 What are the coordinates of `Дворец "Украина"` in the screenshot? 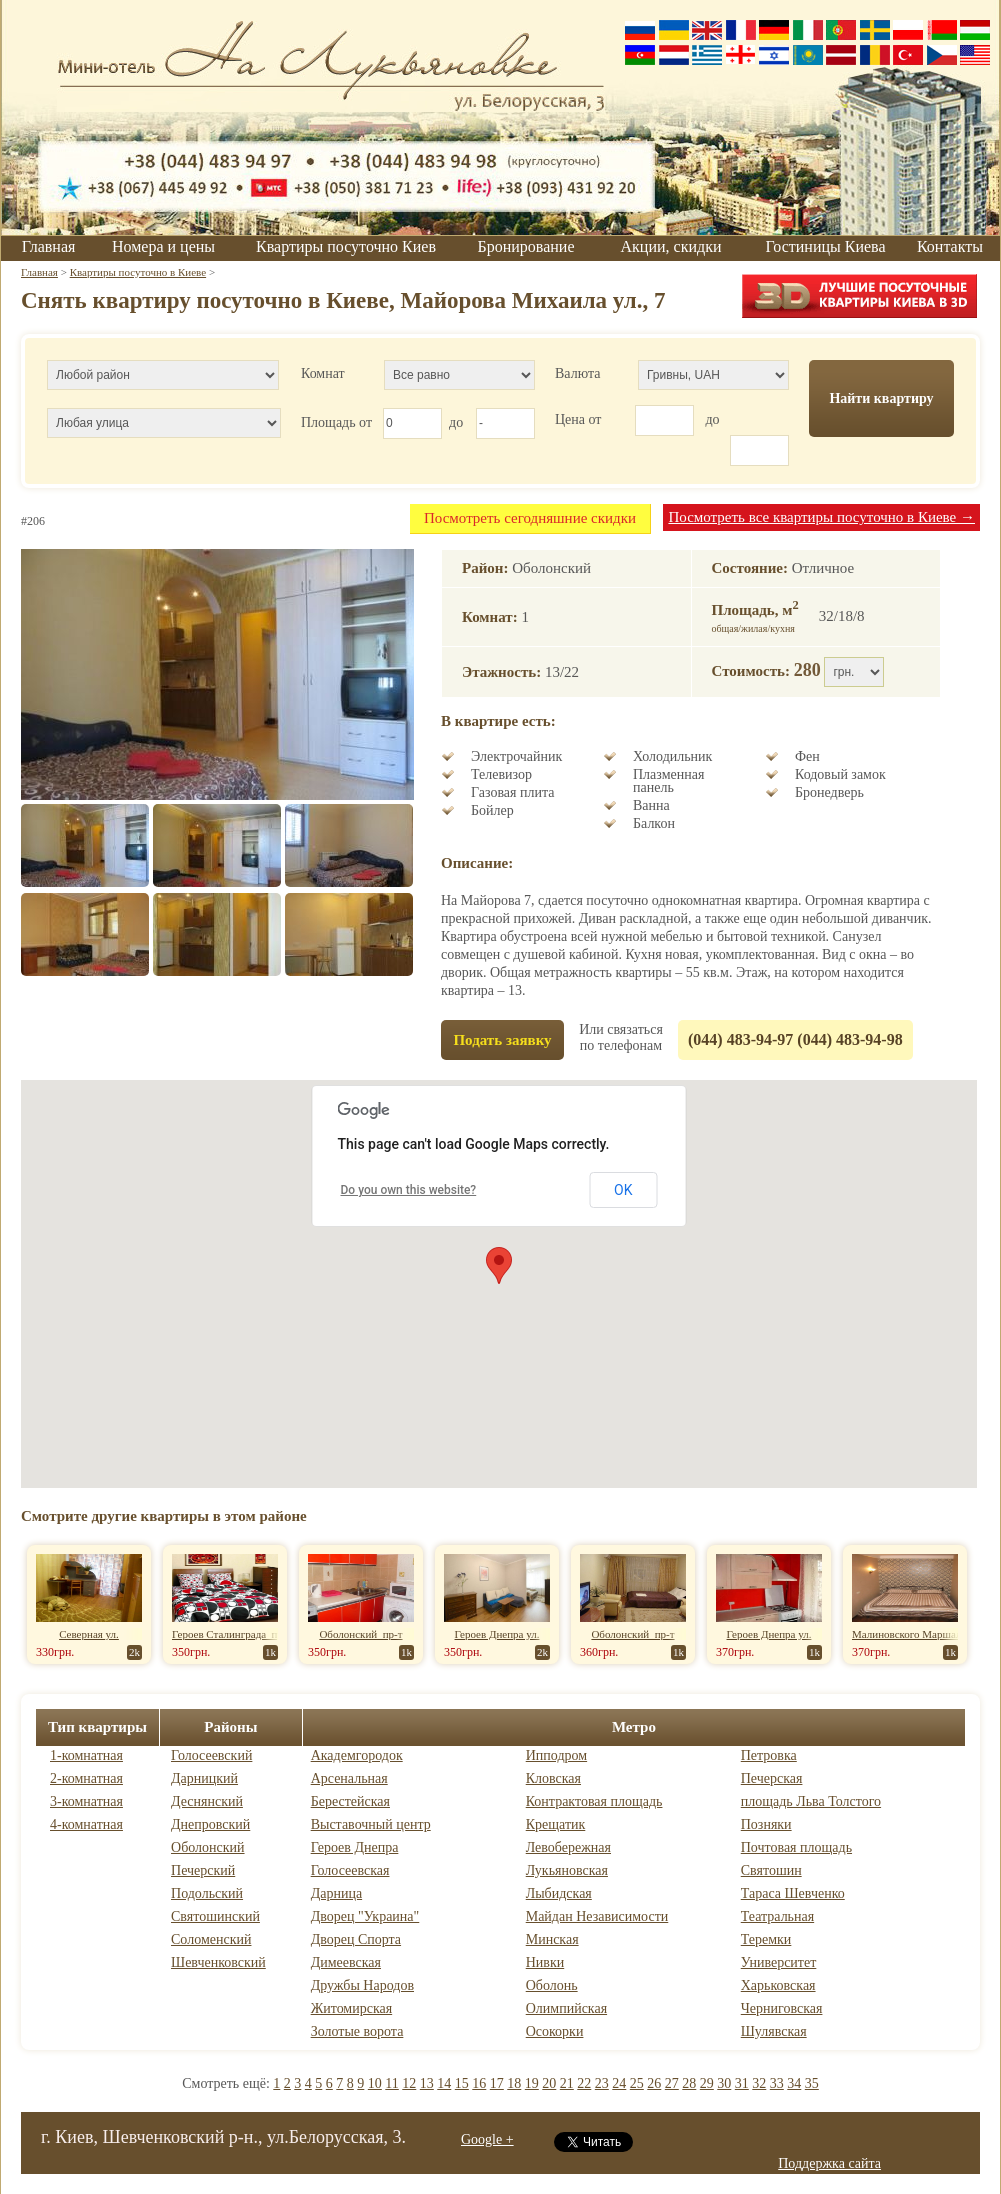 It's located at (365, 1916).